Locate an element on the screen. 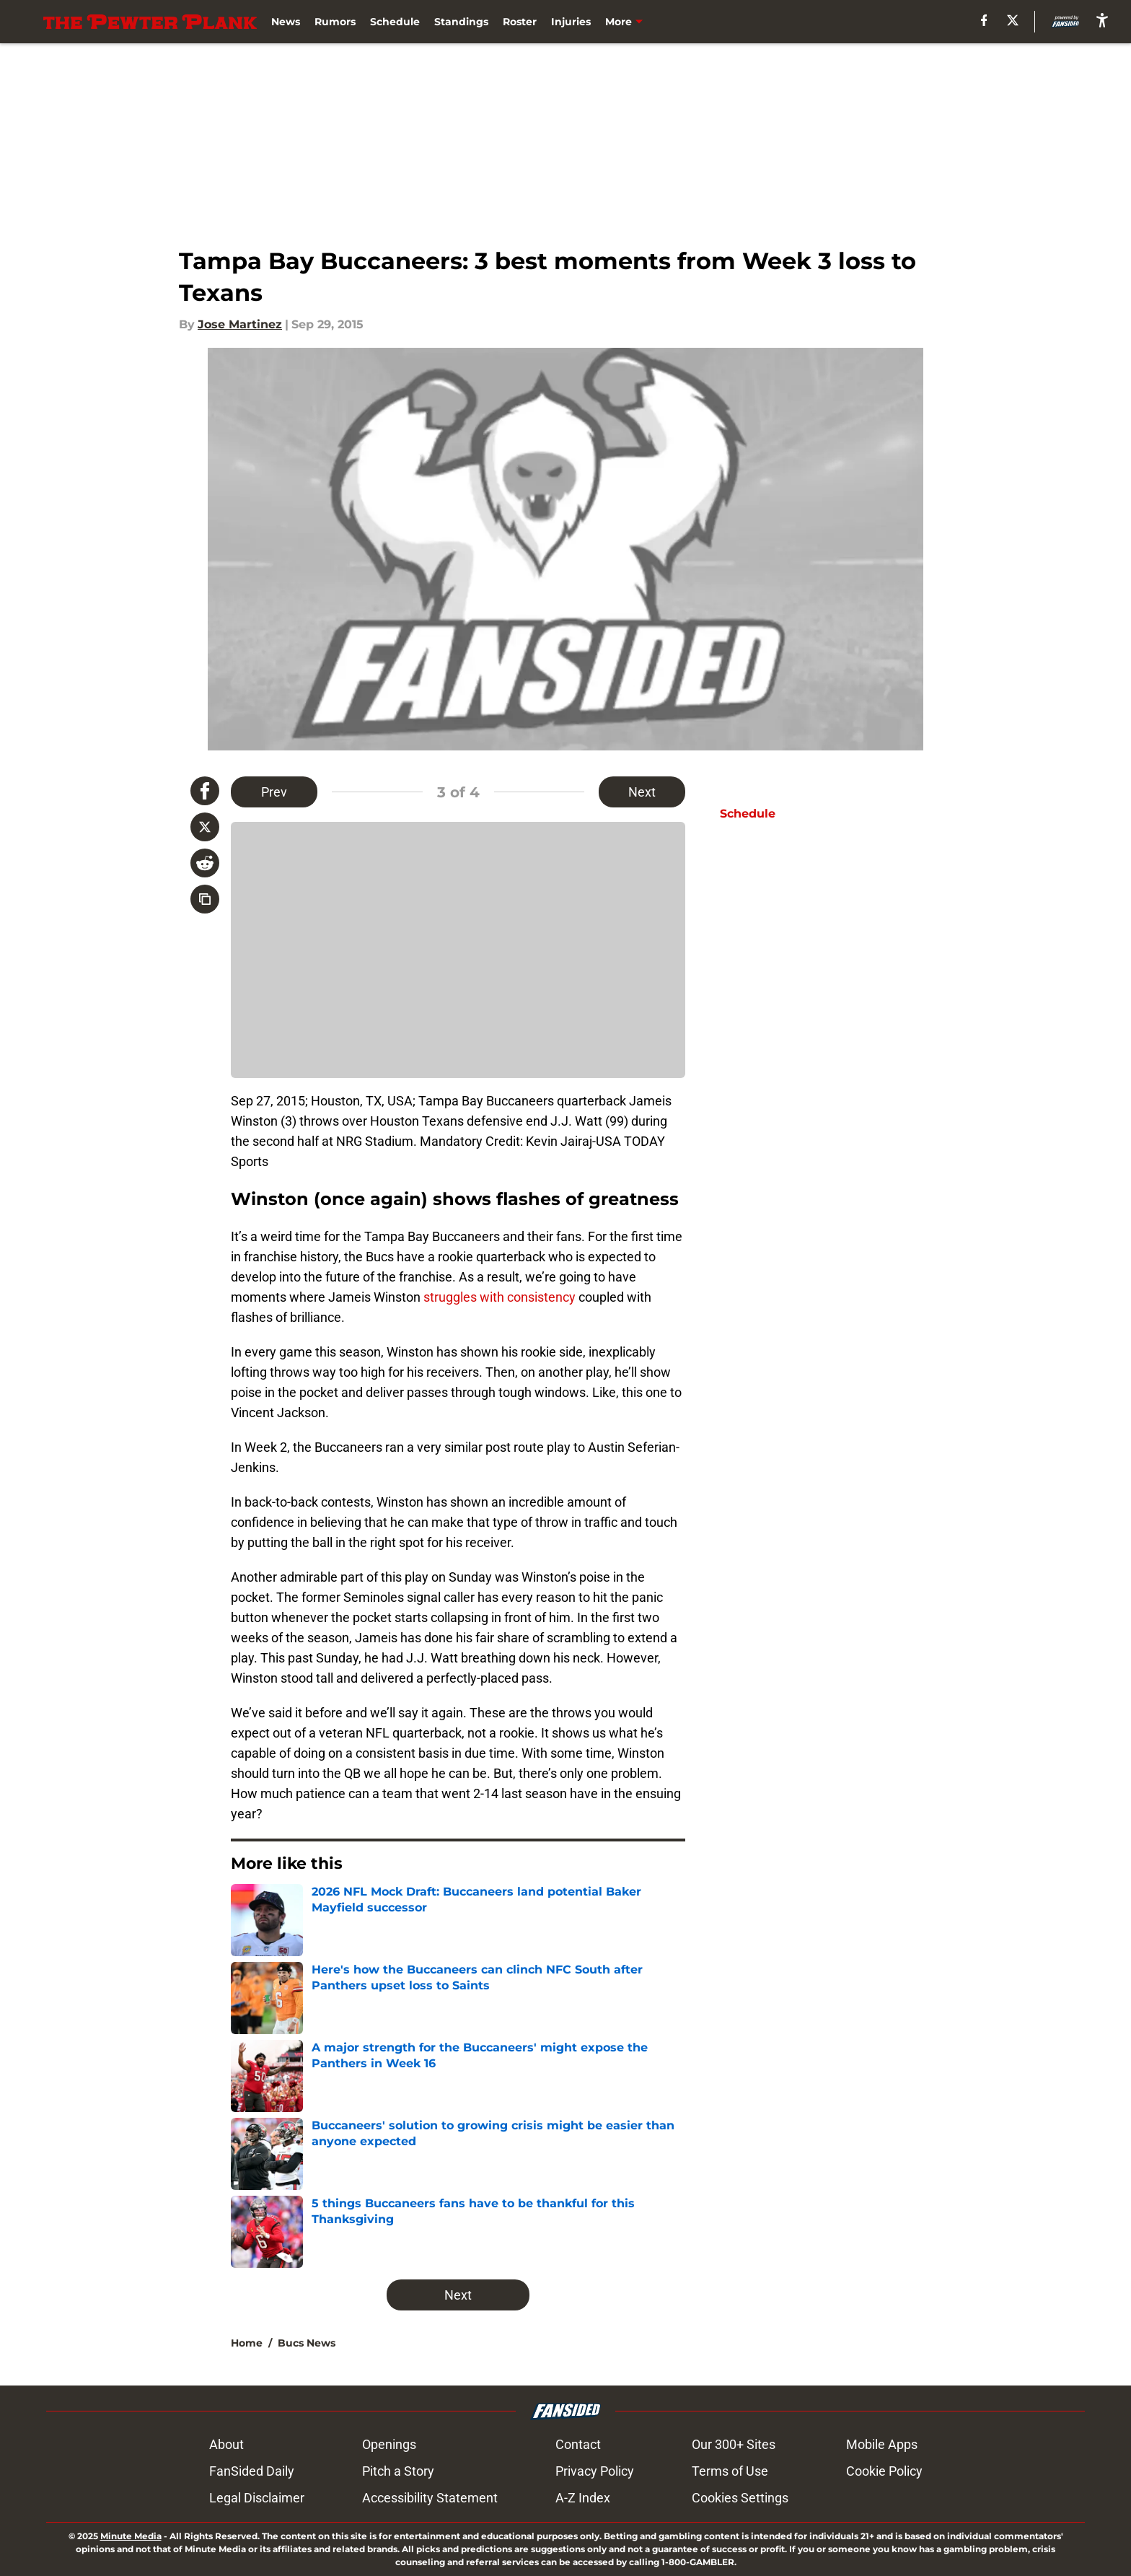 The image size is (1131, 2576). Our 300+ Sites is located at coordinates (733, 2444).